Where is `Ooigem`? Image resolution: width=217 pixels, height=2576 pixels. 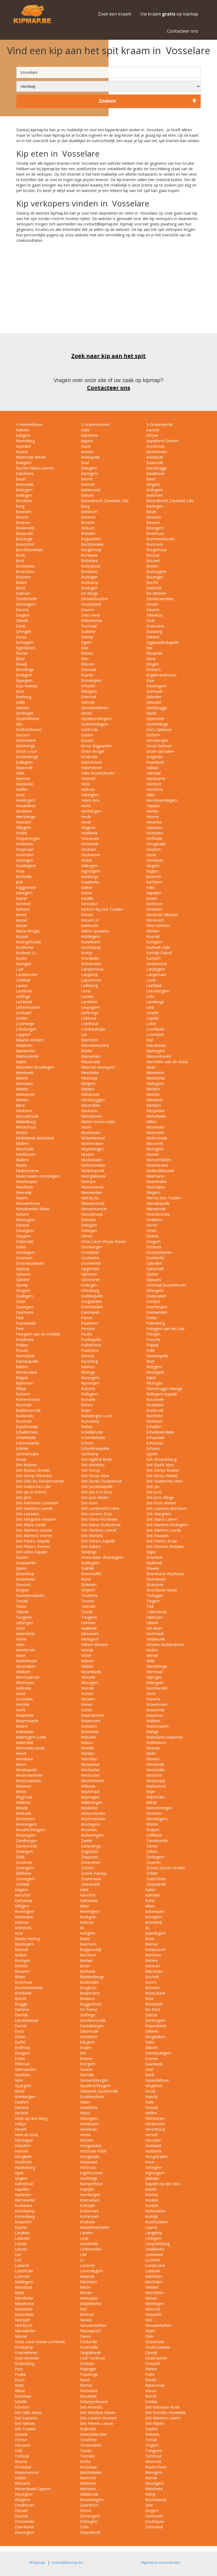
Ooigem is located at coordinates (152, 1241).